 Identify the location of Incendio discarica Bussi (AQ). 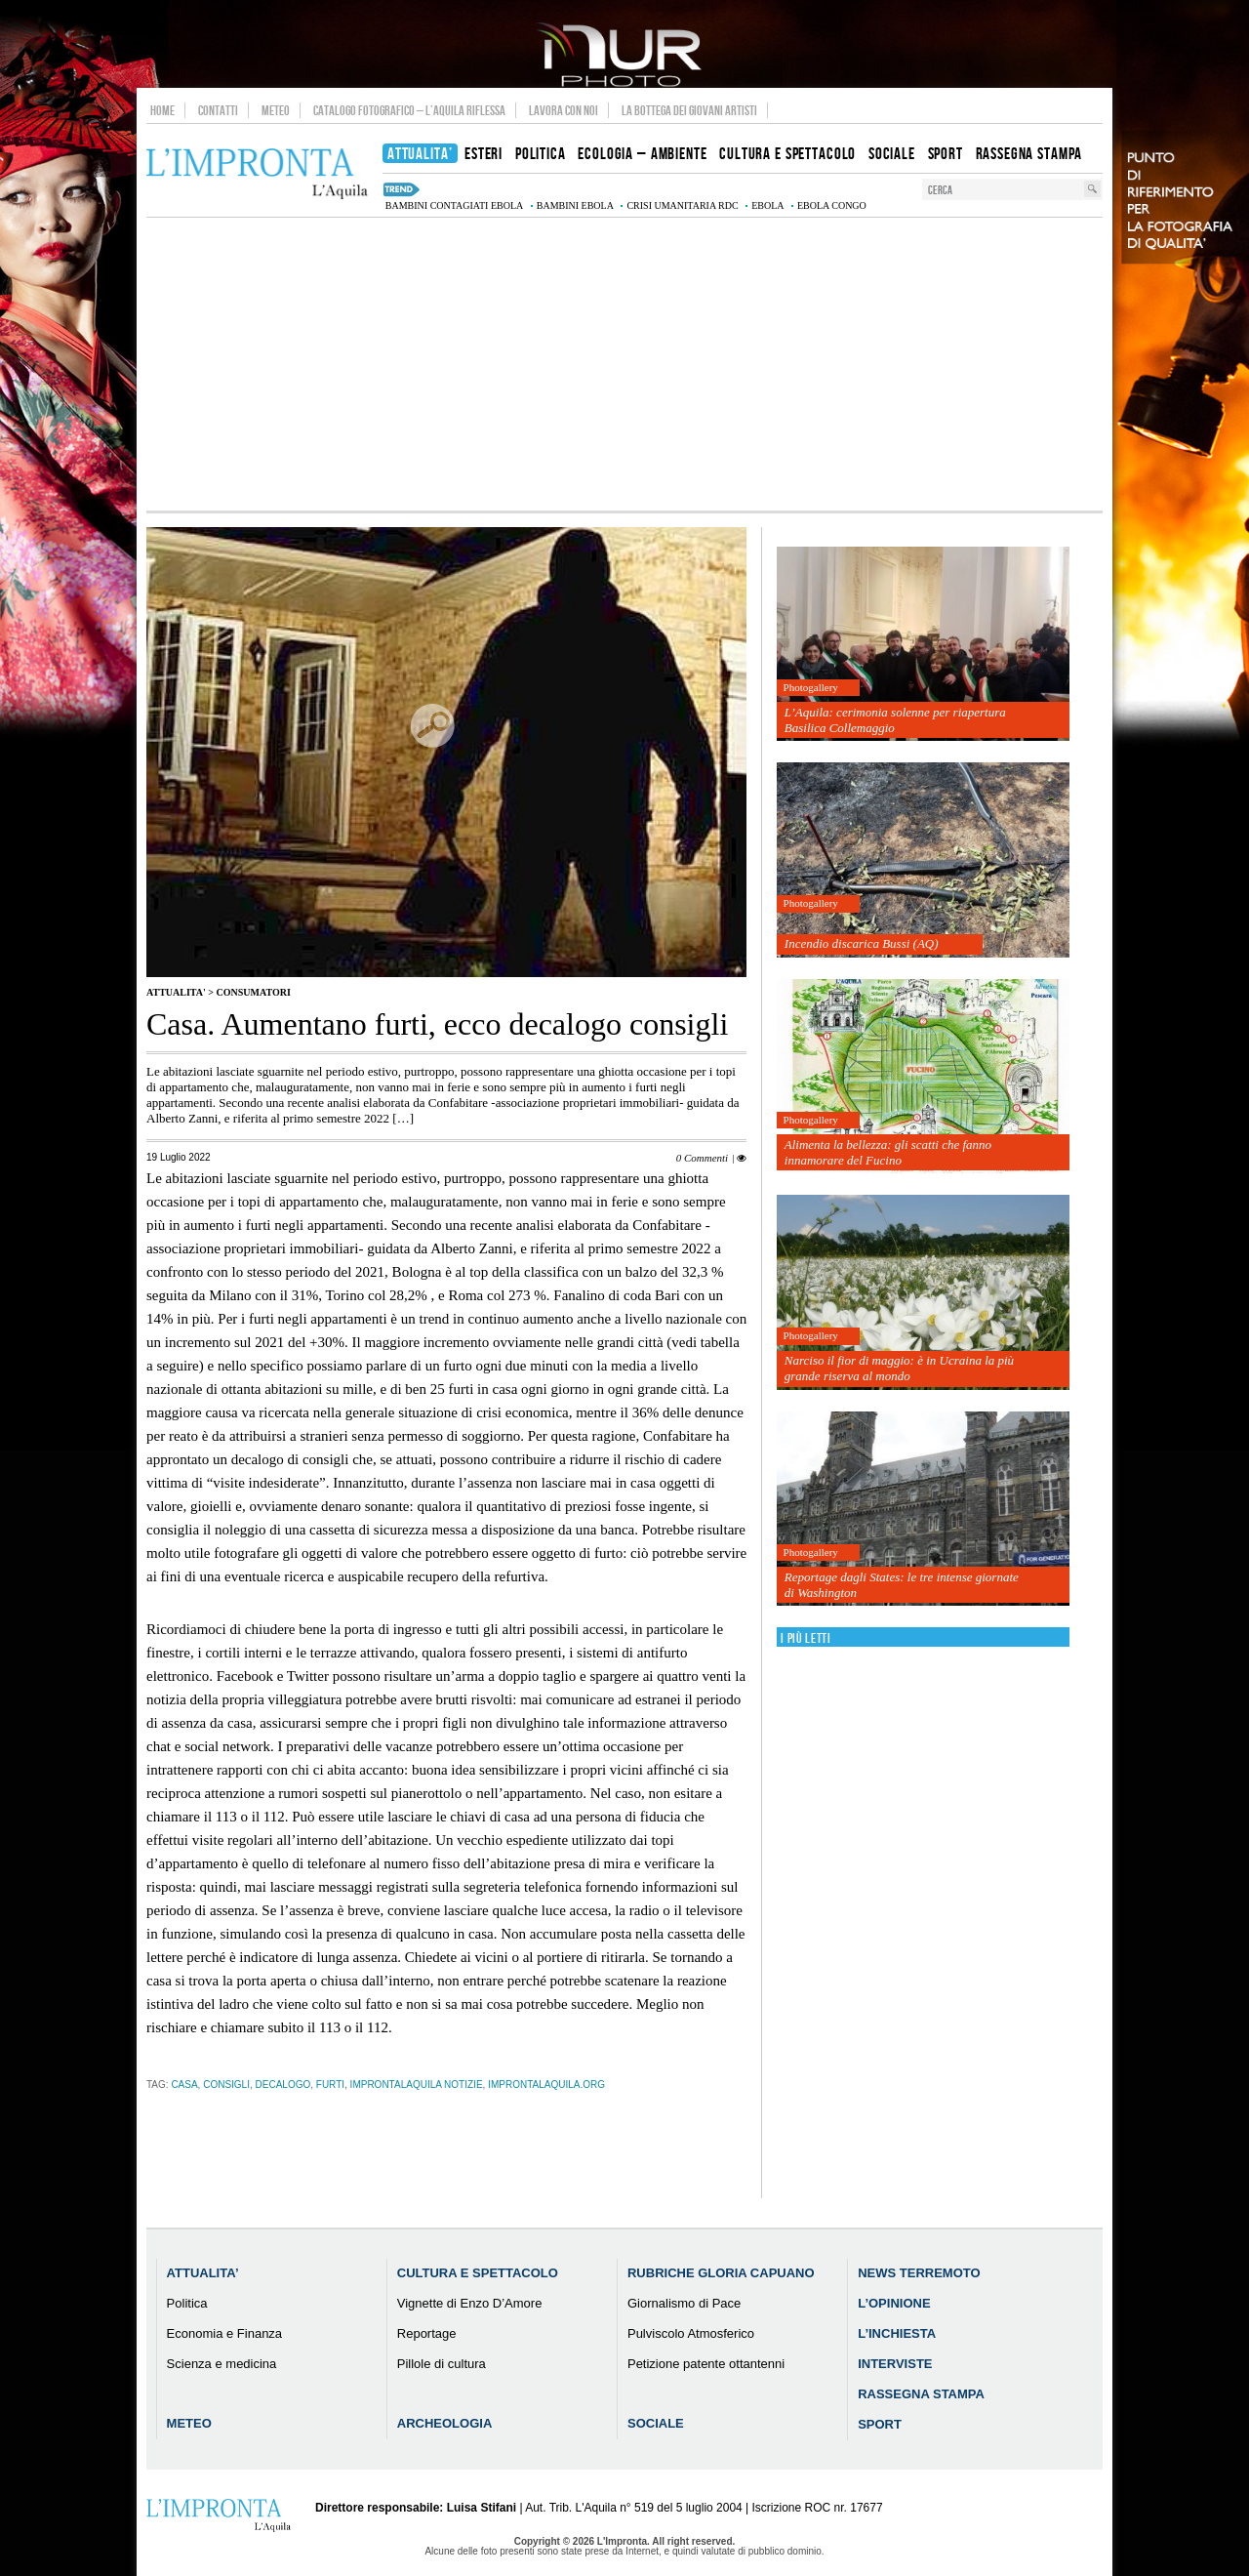
(862, 943).